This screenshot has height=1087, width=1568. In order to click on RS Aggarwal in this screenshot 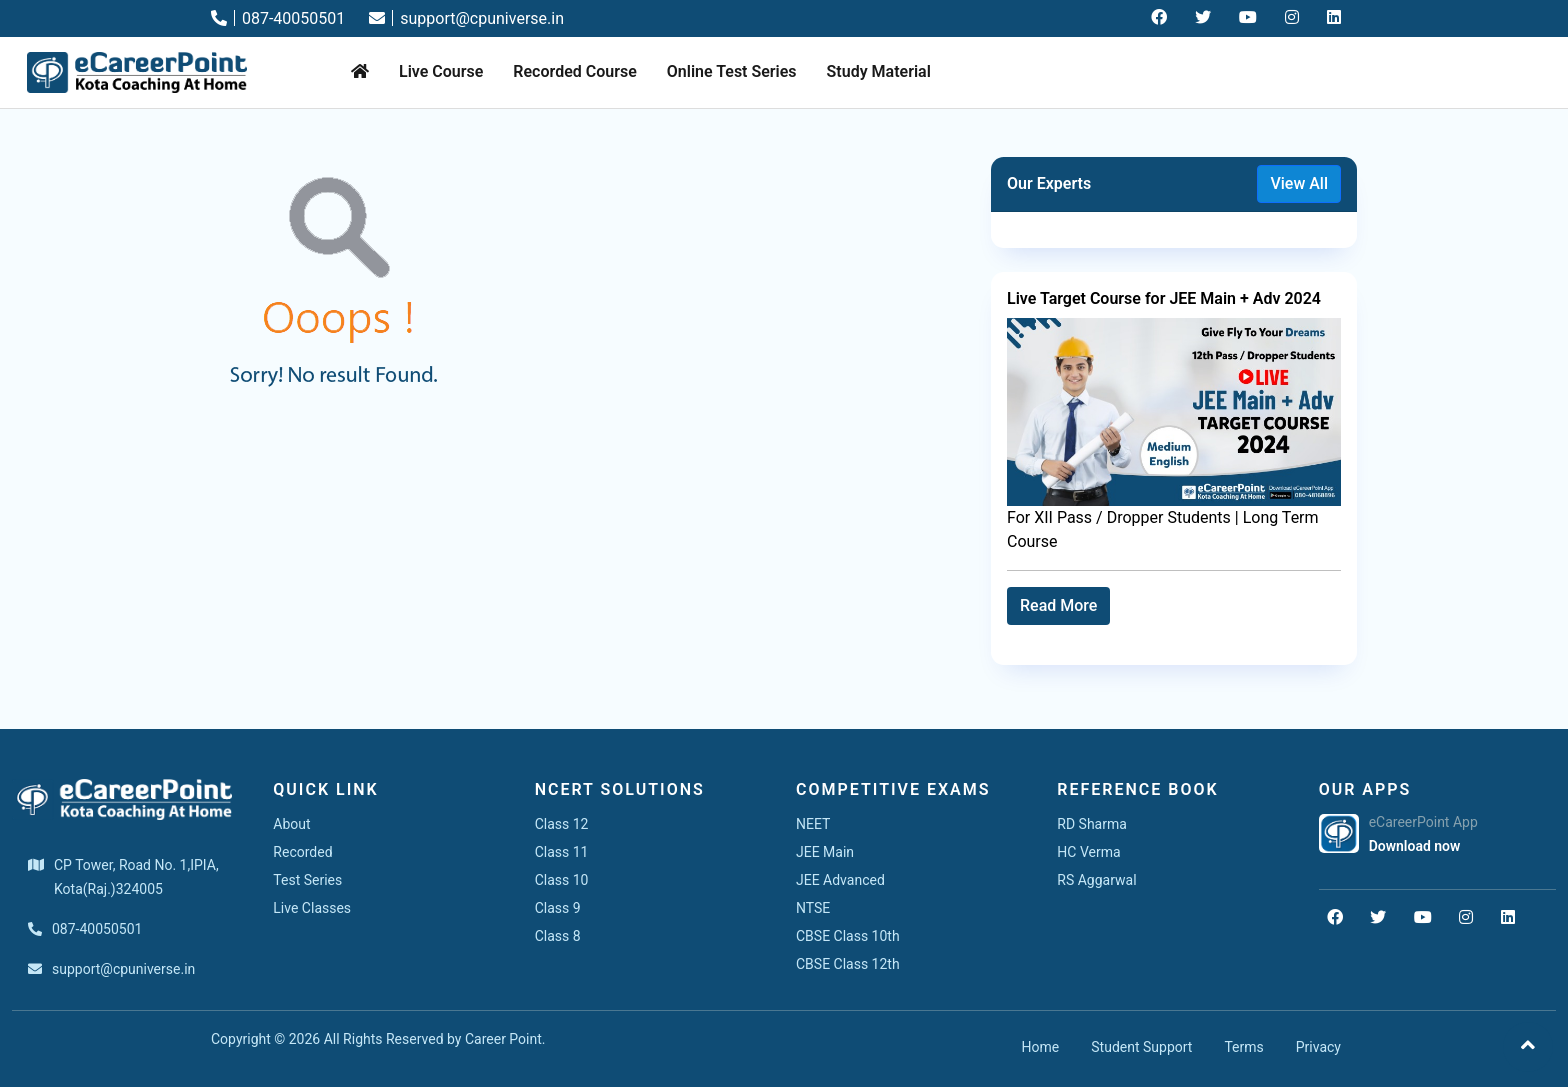, I will do `click(1096, 880)`.